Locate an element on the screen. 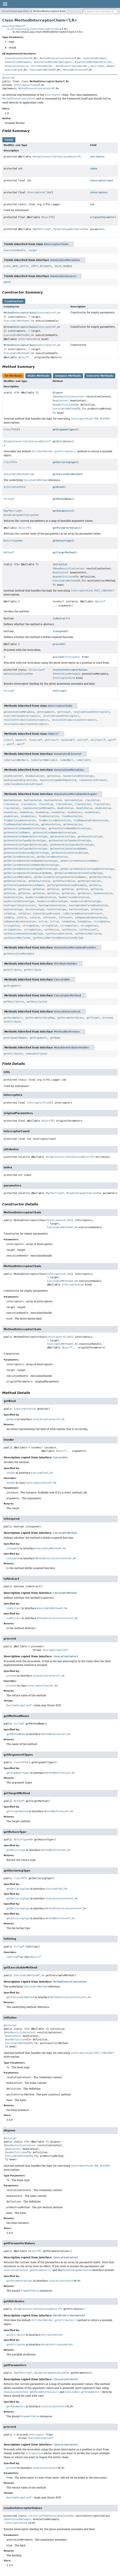 This screenshot has height=2576, width=120. toString is located at coordinates (58, 690).